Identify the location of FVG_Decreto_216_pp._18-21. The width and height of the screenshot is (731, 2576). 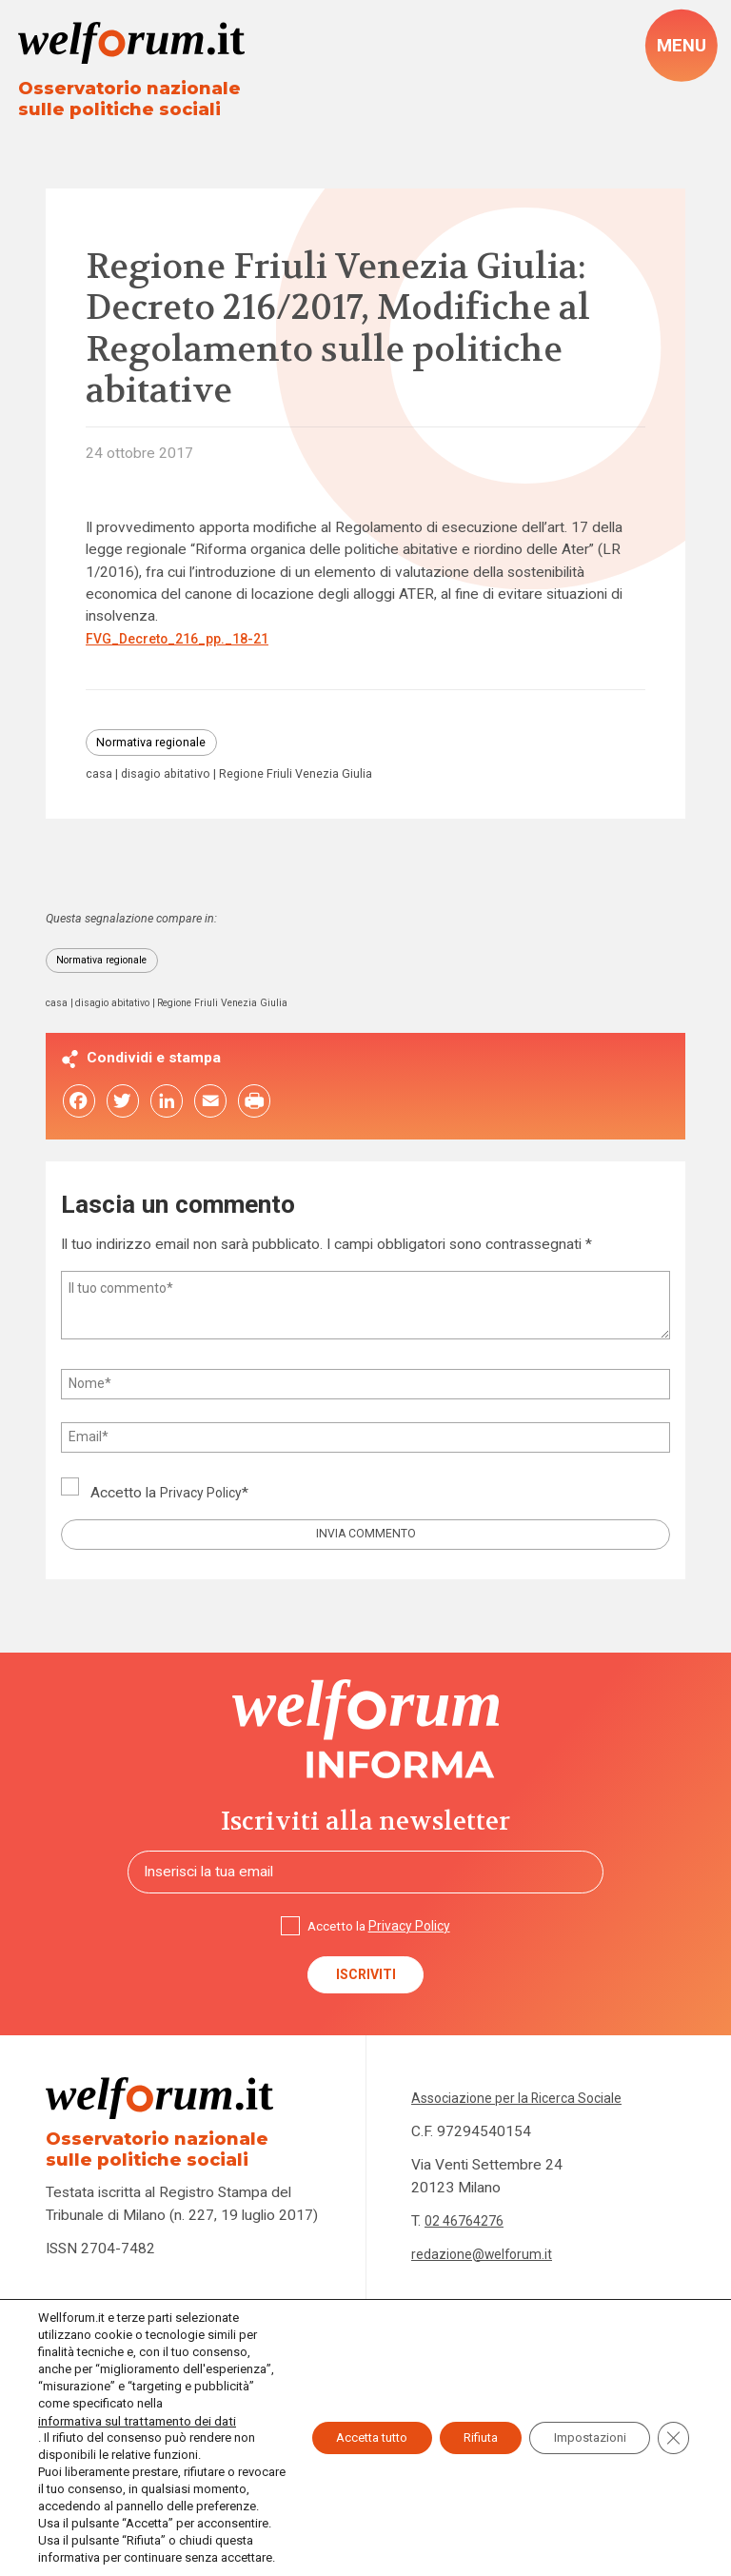
(187, 642).